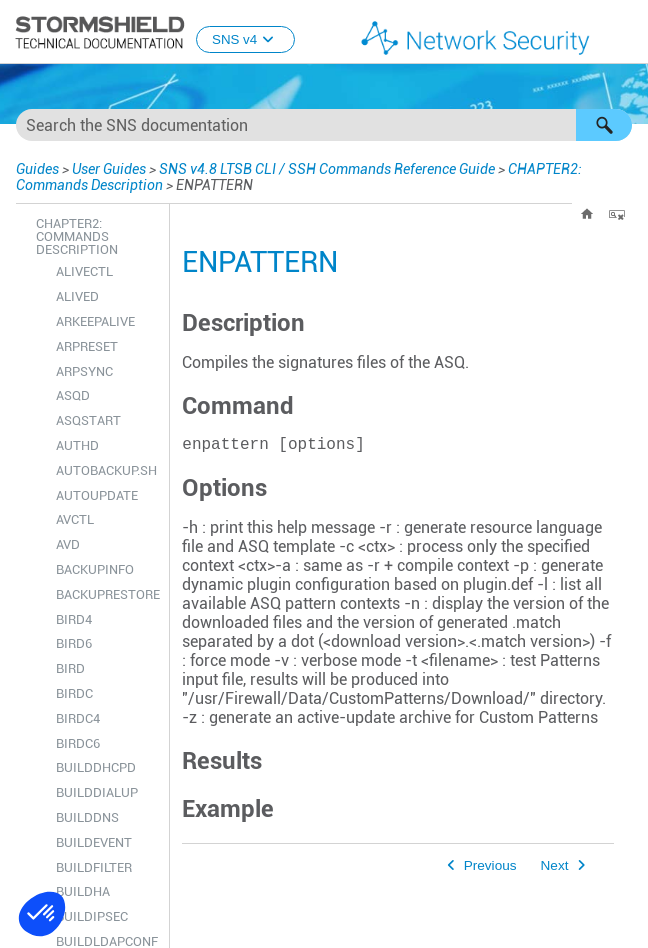  What do you see at coordinates (106, 470) in the screenshot?
I see `AUTOBACKUP.SH` at bounding box center [106, 470].